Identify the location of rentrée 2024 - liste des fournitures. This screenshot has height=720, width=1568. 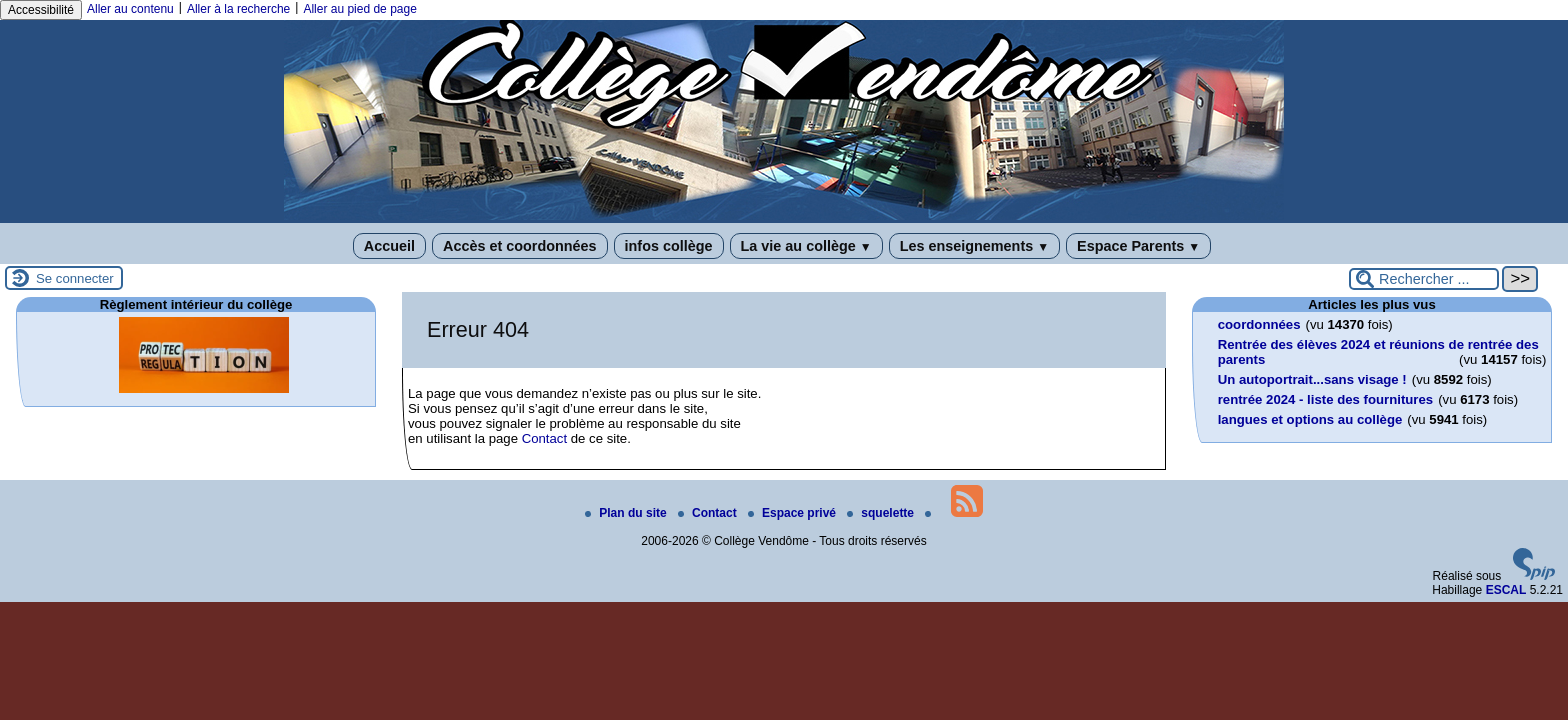
(1325, 399).